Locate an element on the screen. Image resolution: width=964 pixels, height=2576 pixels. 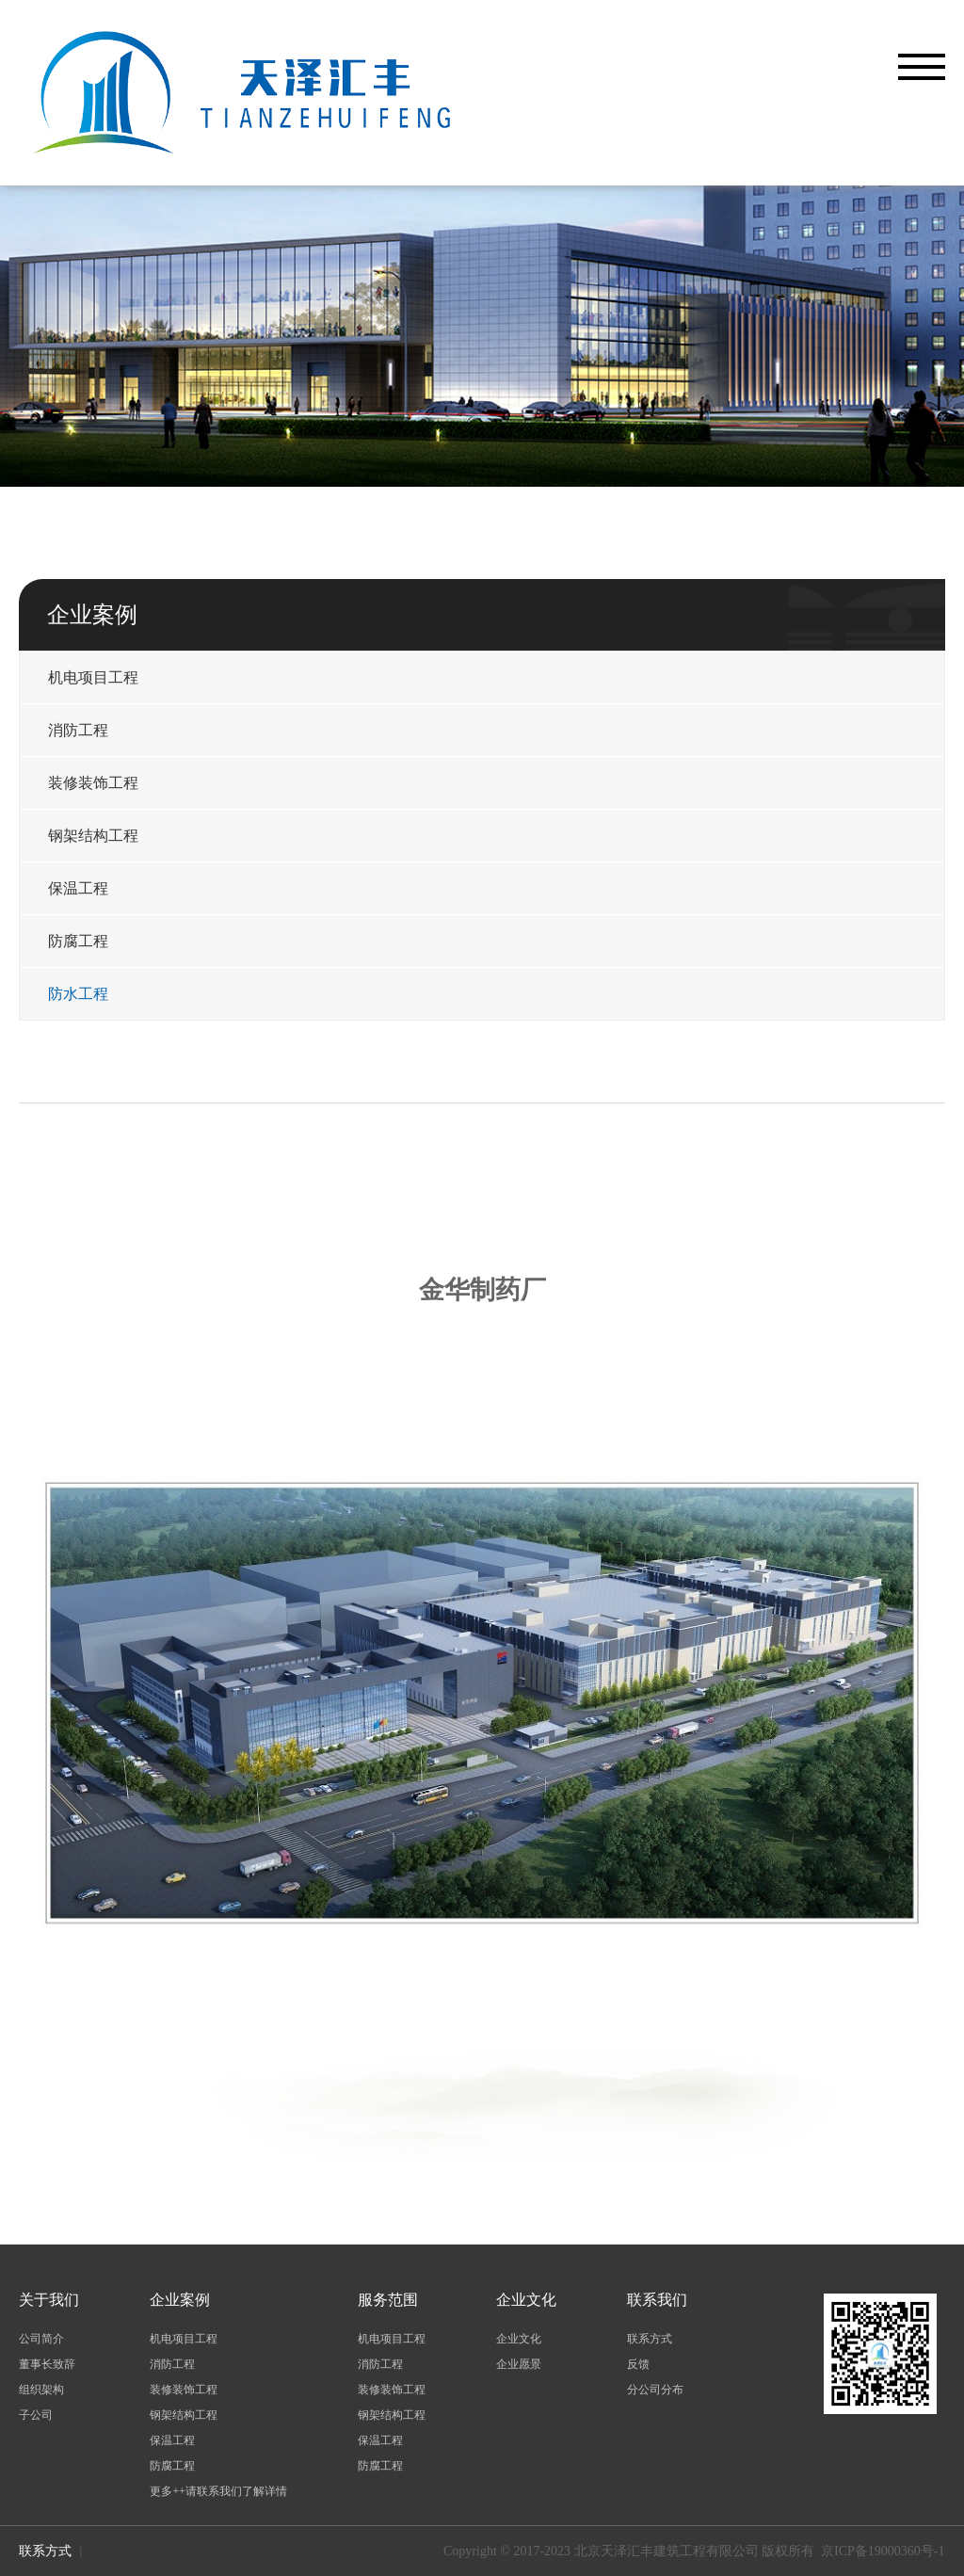
企业文化 is located at coordinates (518, 2338).